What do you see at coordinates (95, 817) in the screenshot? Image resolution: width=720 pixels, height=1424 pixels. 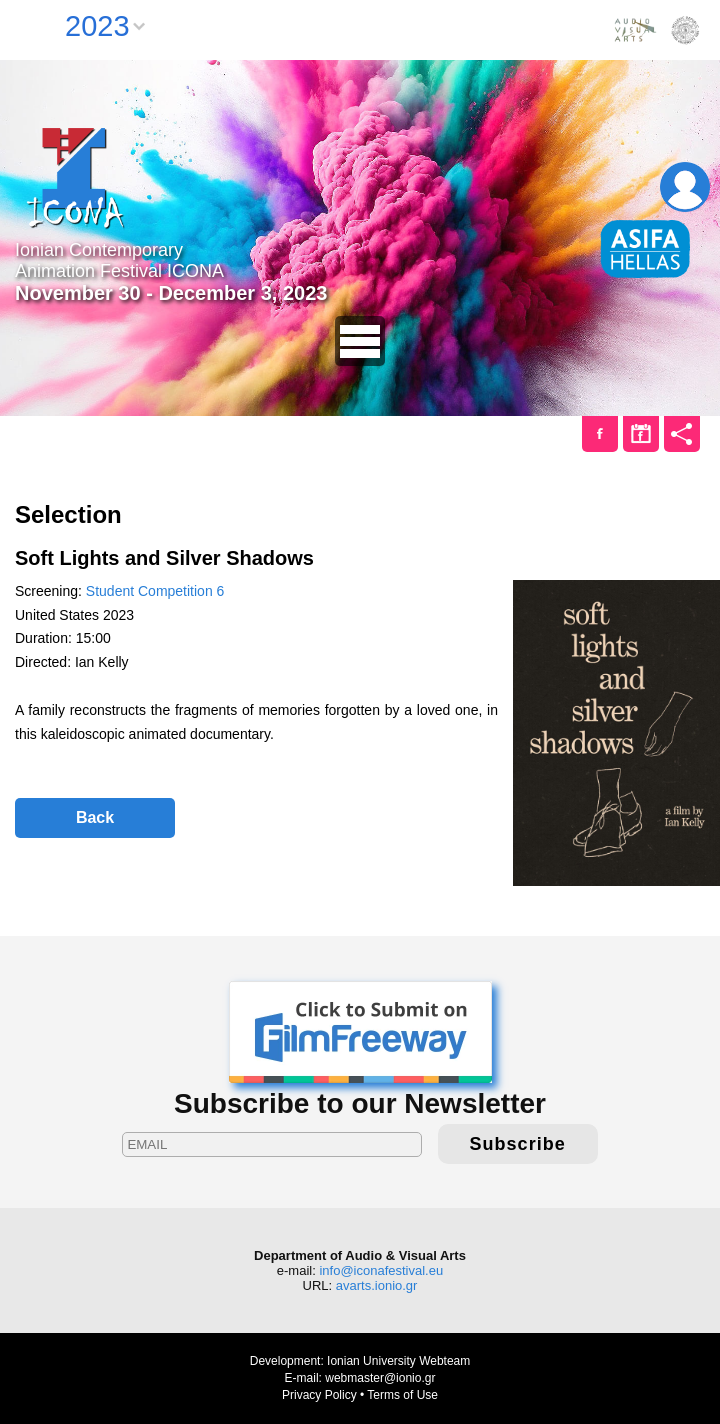 I see `Back` at bounding box center [95, 817].